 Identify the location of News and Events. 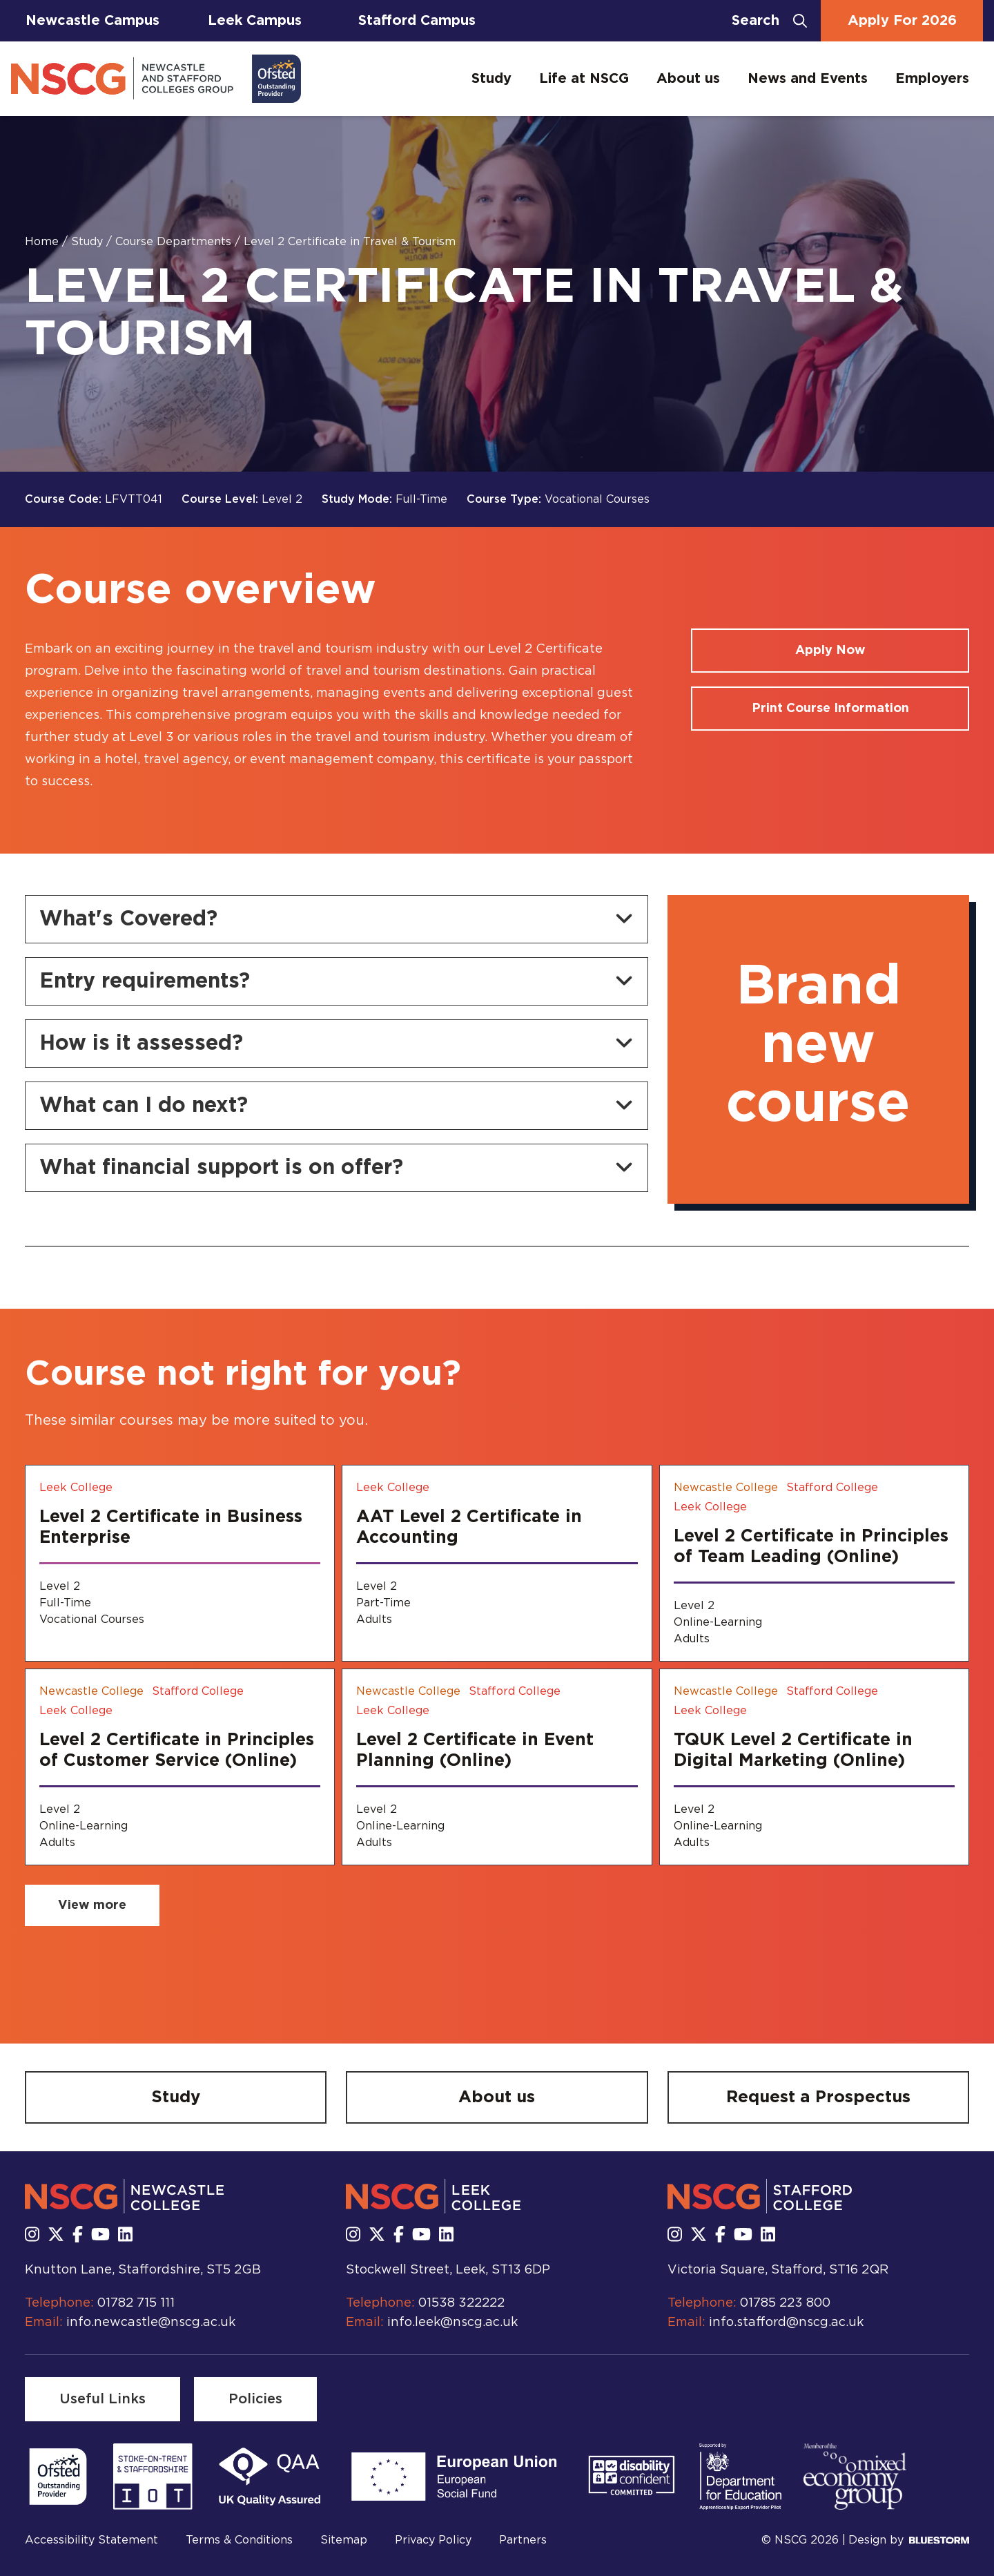
(808, 79).